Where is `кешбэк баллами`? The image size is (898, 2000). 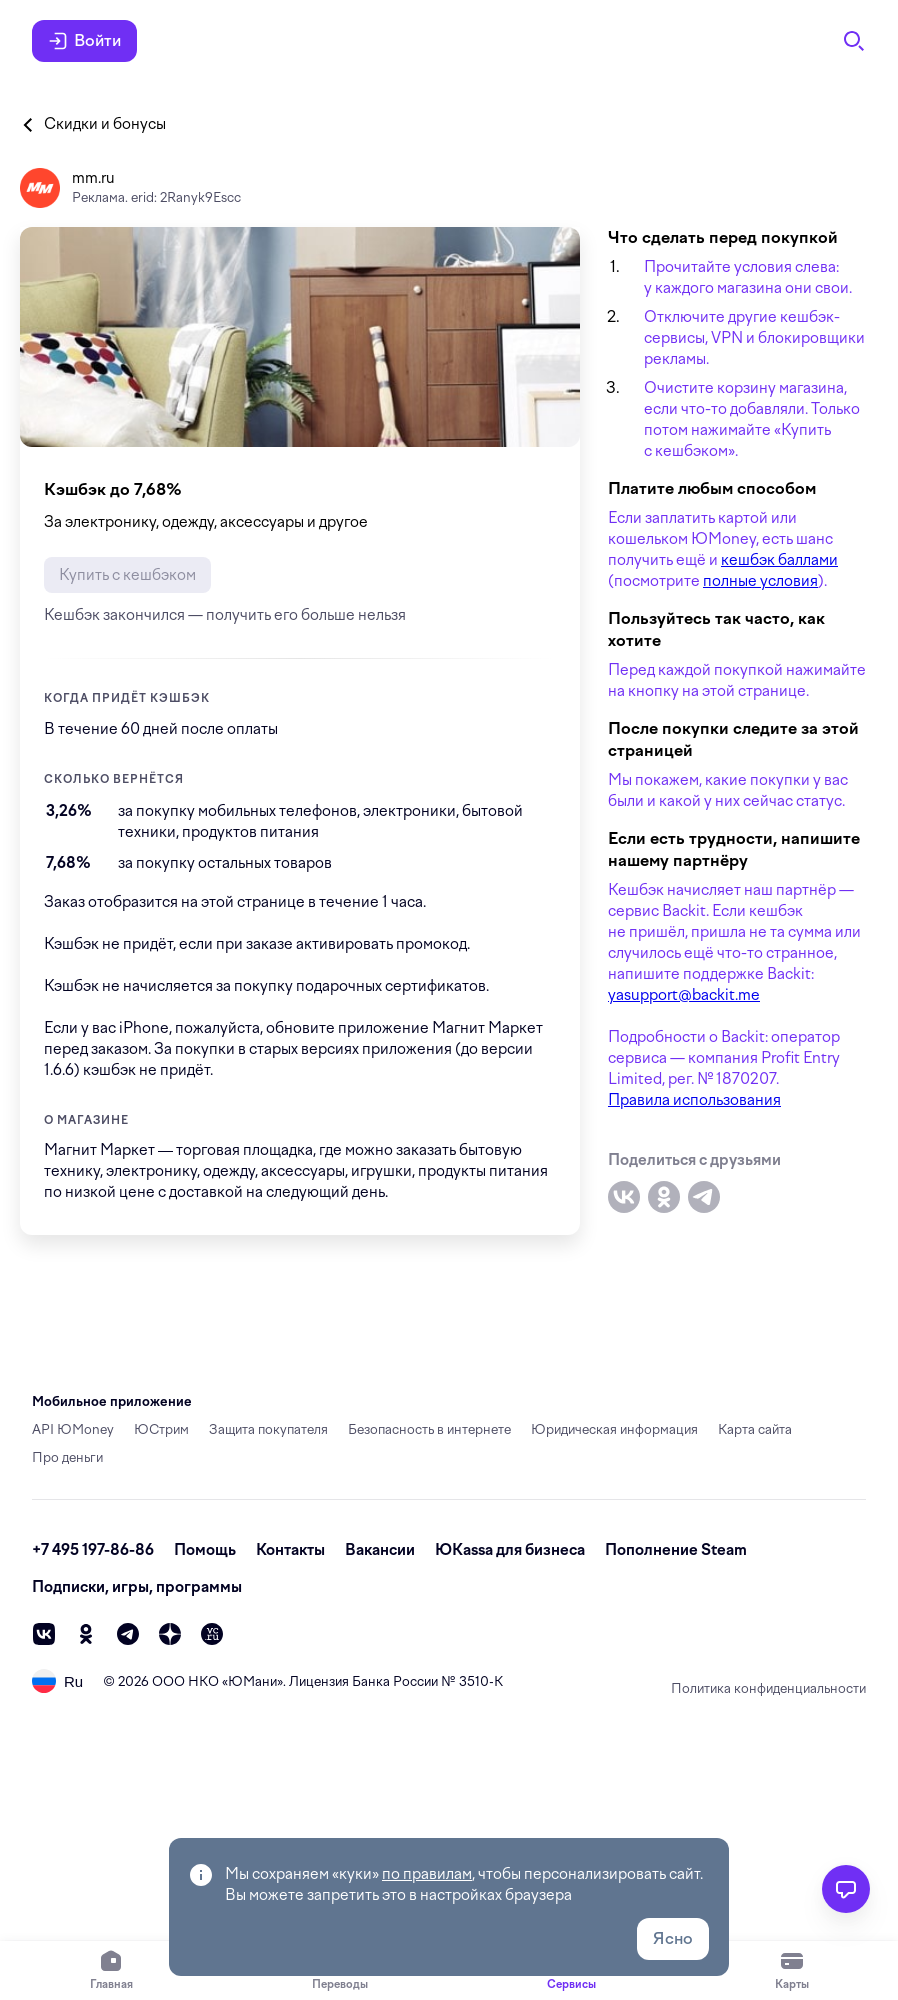
кешбэк баллами is located at coordinates (779, 560).